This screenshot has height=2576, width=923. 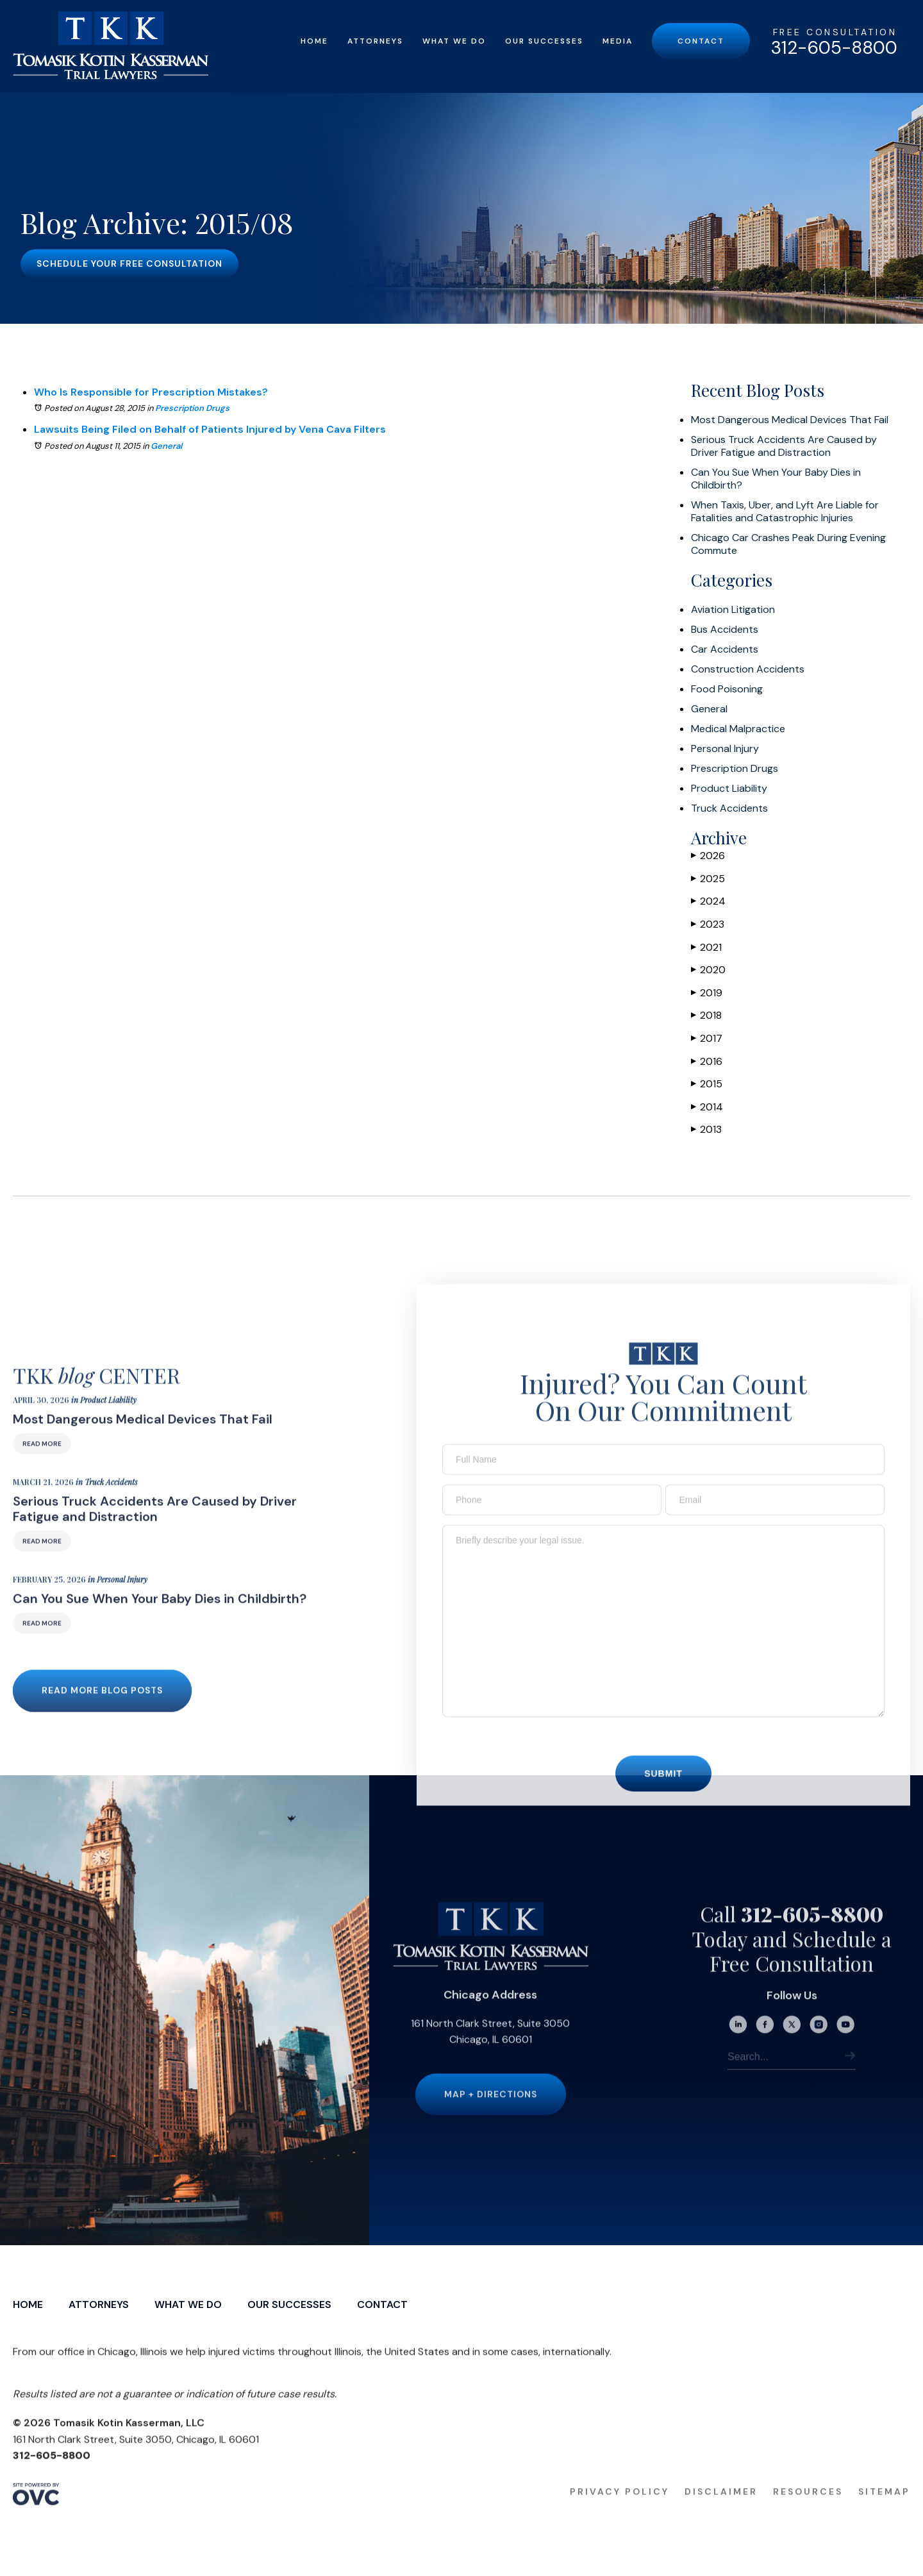 What do you see at coordinates (788, 544) in the screenshot?
I see `Chicago Car Crashes Peak During Evening Commute` at bounding box center [788, 544].